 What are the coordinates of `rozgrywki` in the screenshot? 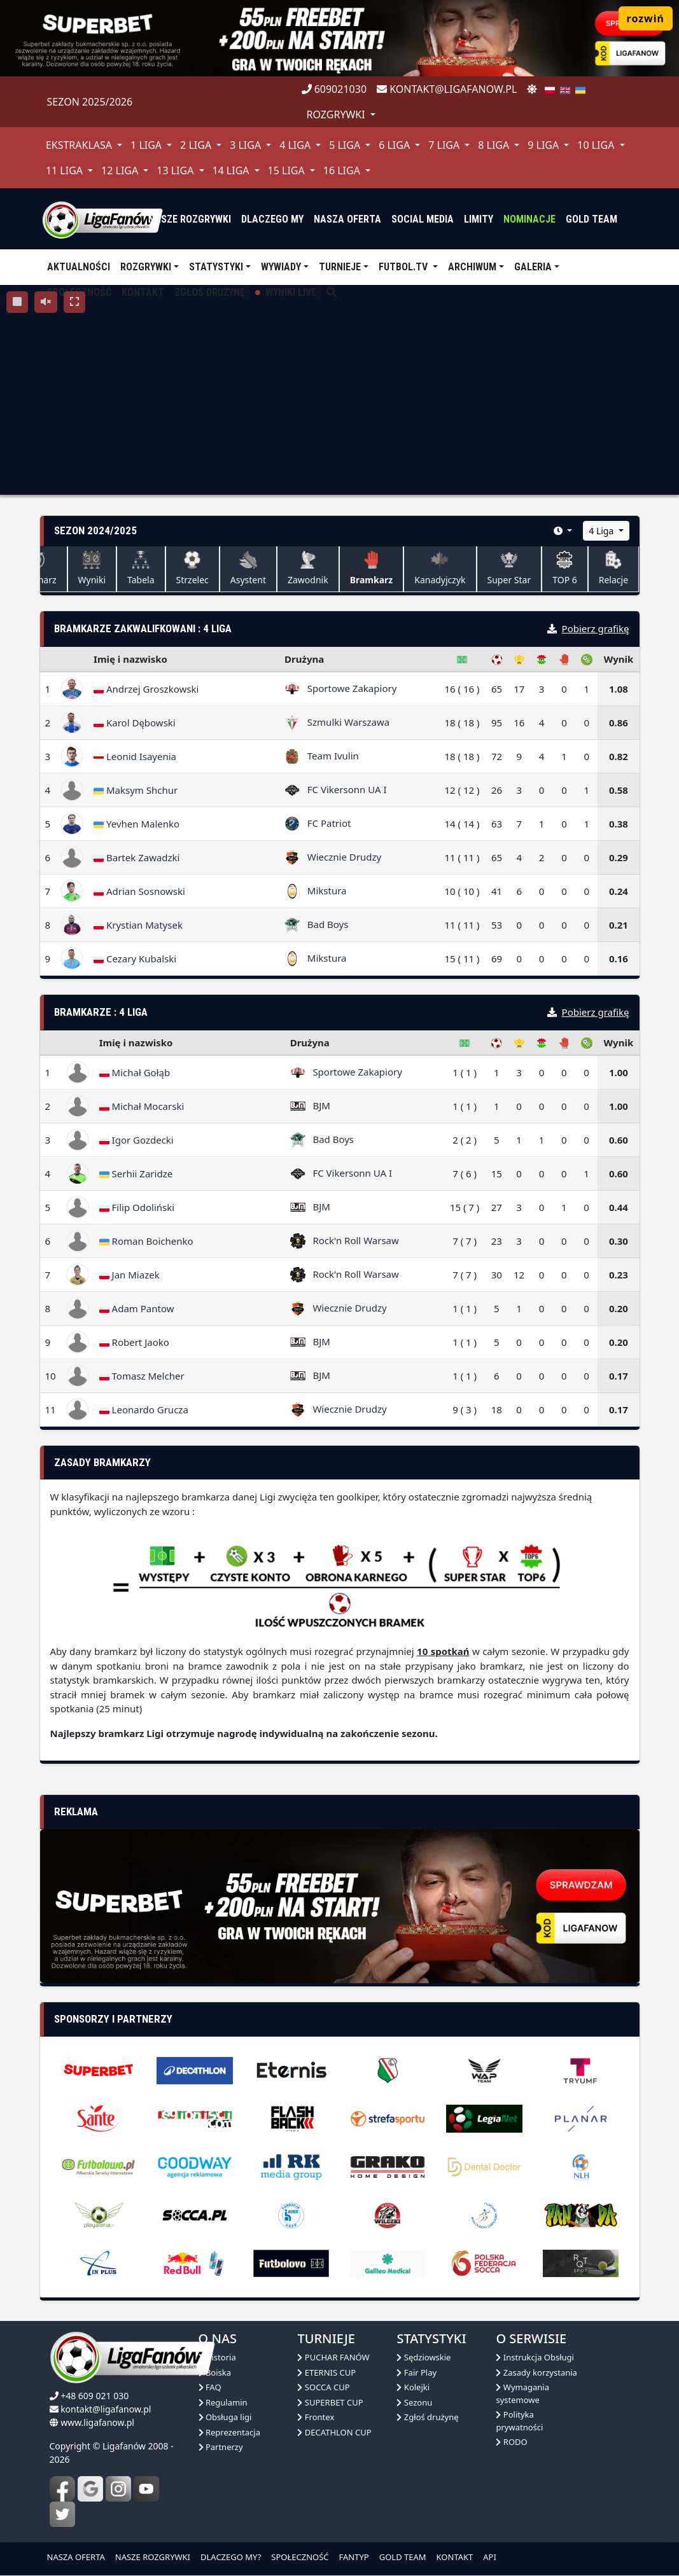 It's located at (337, 114).